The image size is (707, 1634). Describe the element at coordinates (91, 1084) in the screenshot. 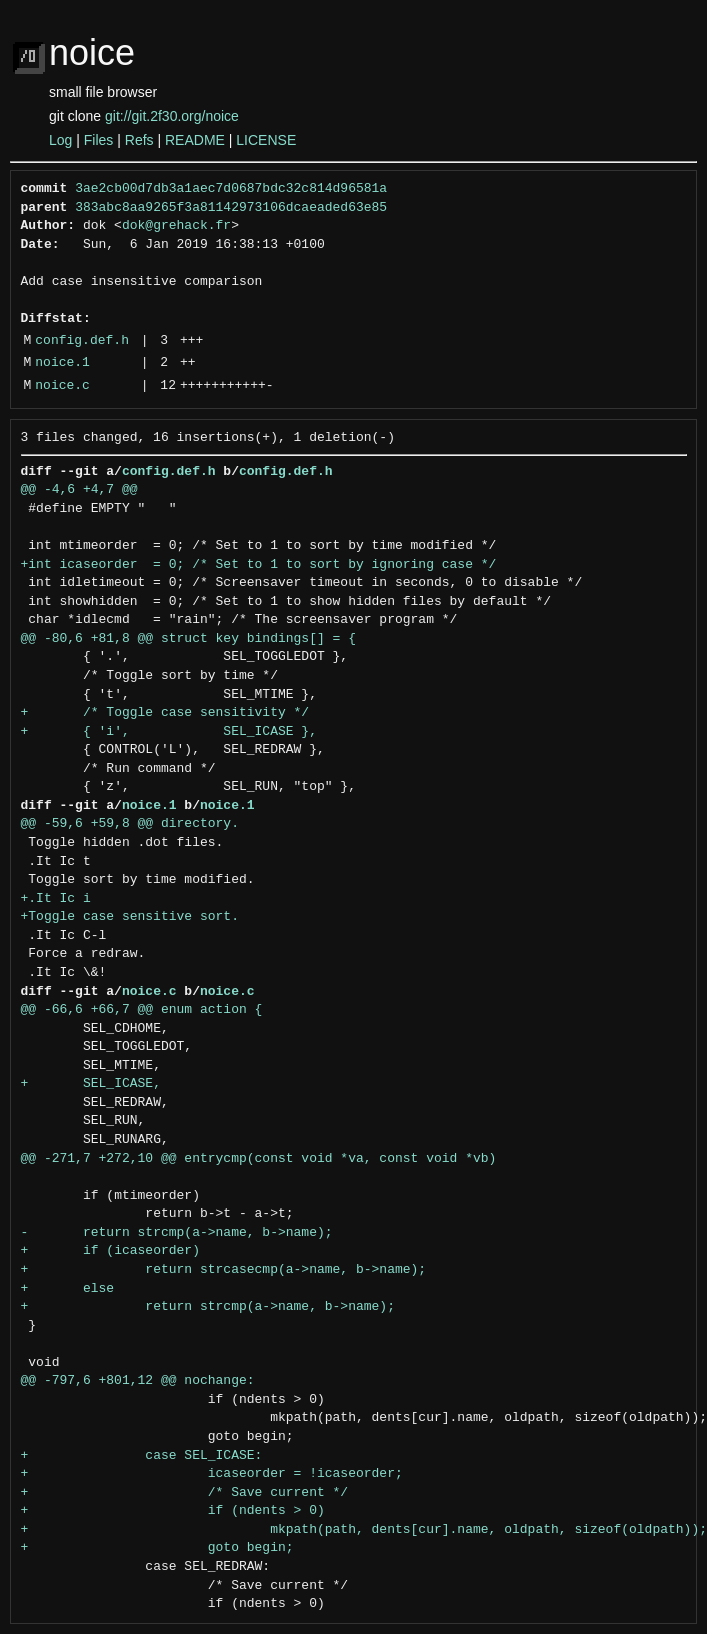

I see `+ SEL_ICASE,` at that location.